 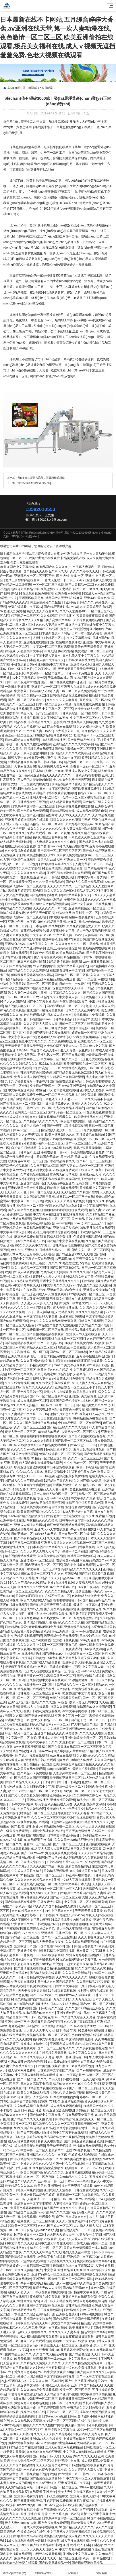 What do you see at coordinates (21, 1103) in the screenshot?
I see `国产视频在线一区二区三区四区` at bounding box center [21, 1103].